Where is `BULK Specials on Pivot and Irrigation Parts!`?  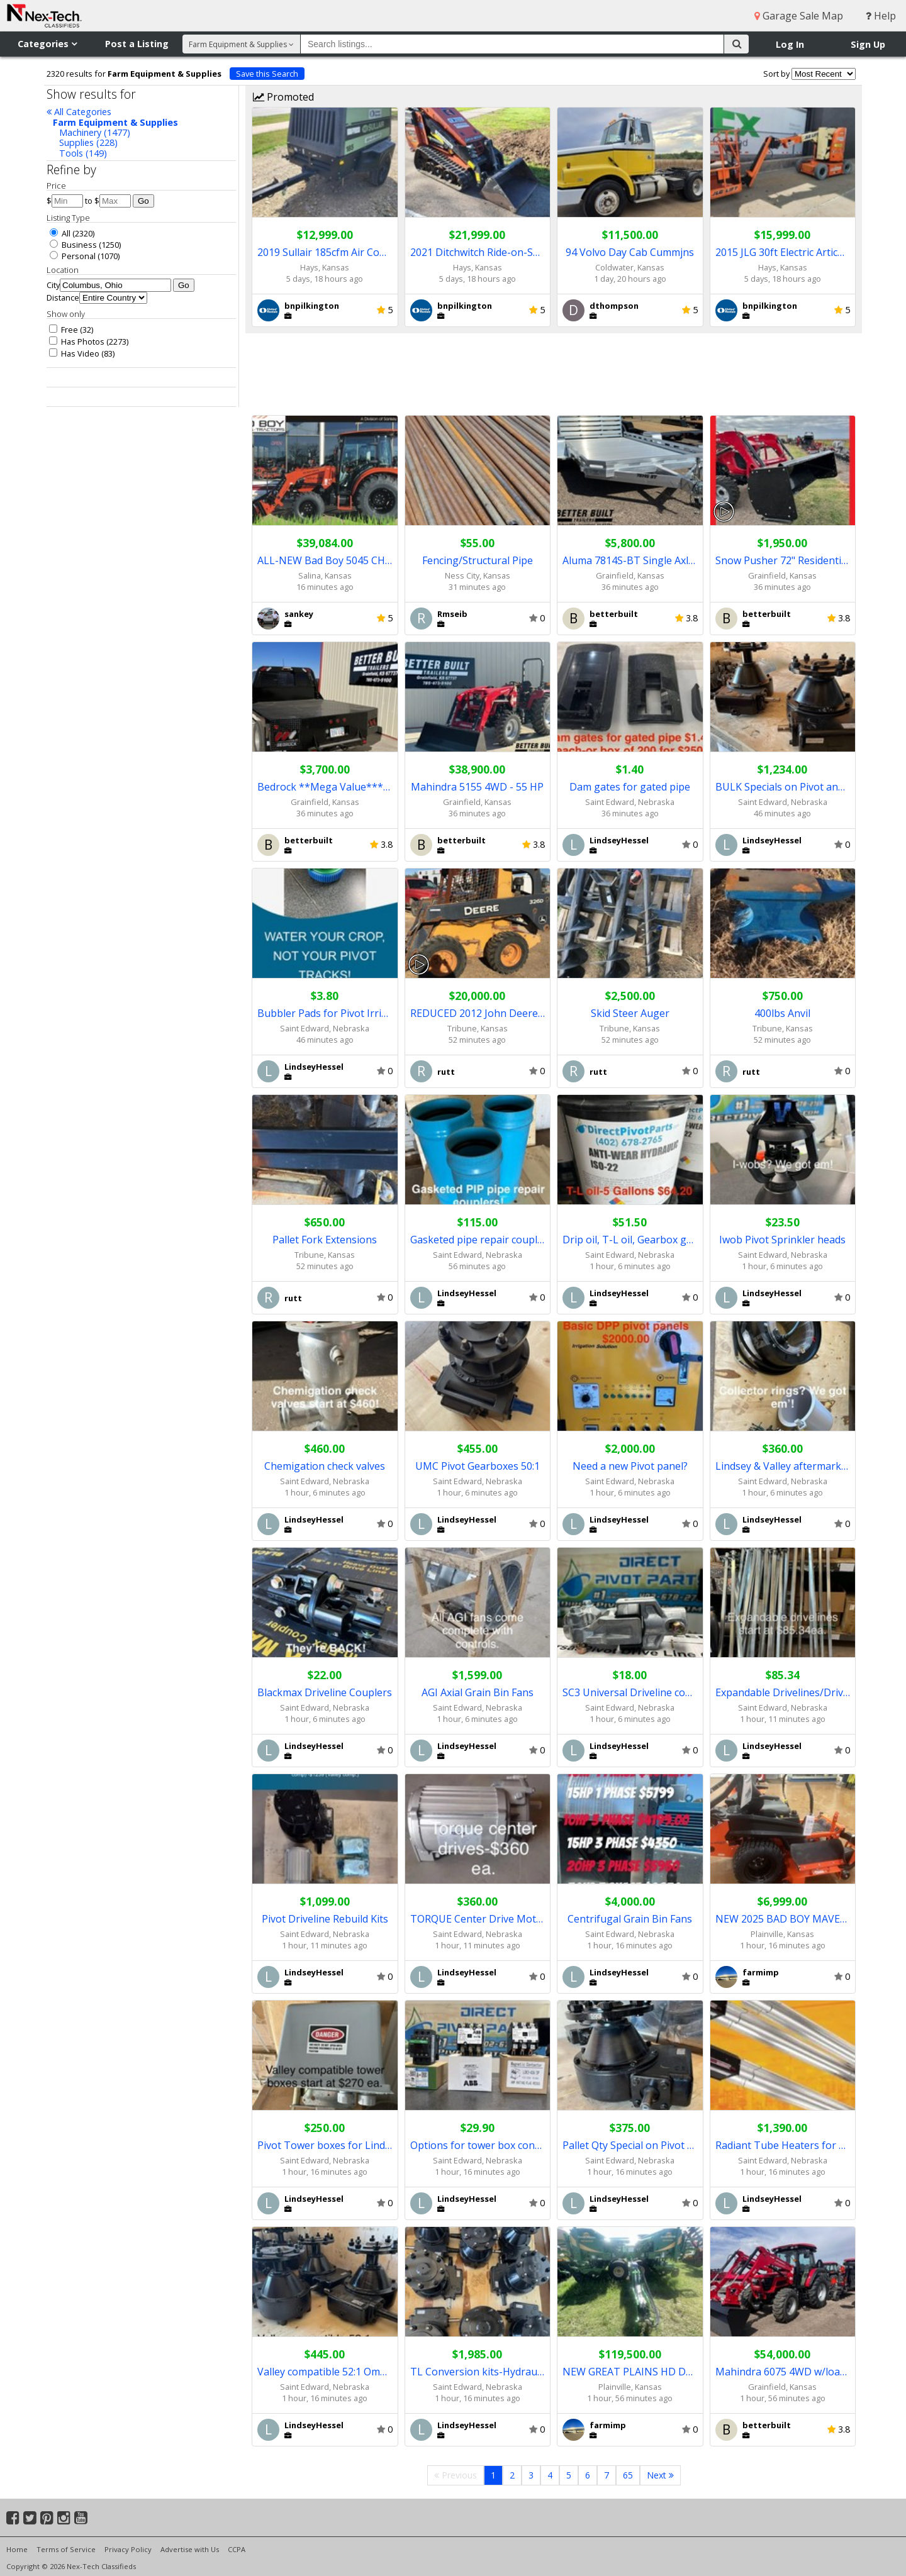
BULK Specials on Pivot and Irrigation Parts! is located at coordinates (783, 787).